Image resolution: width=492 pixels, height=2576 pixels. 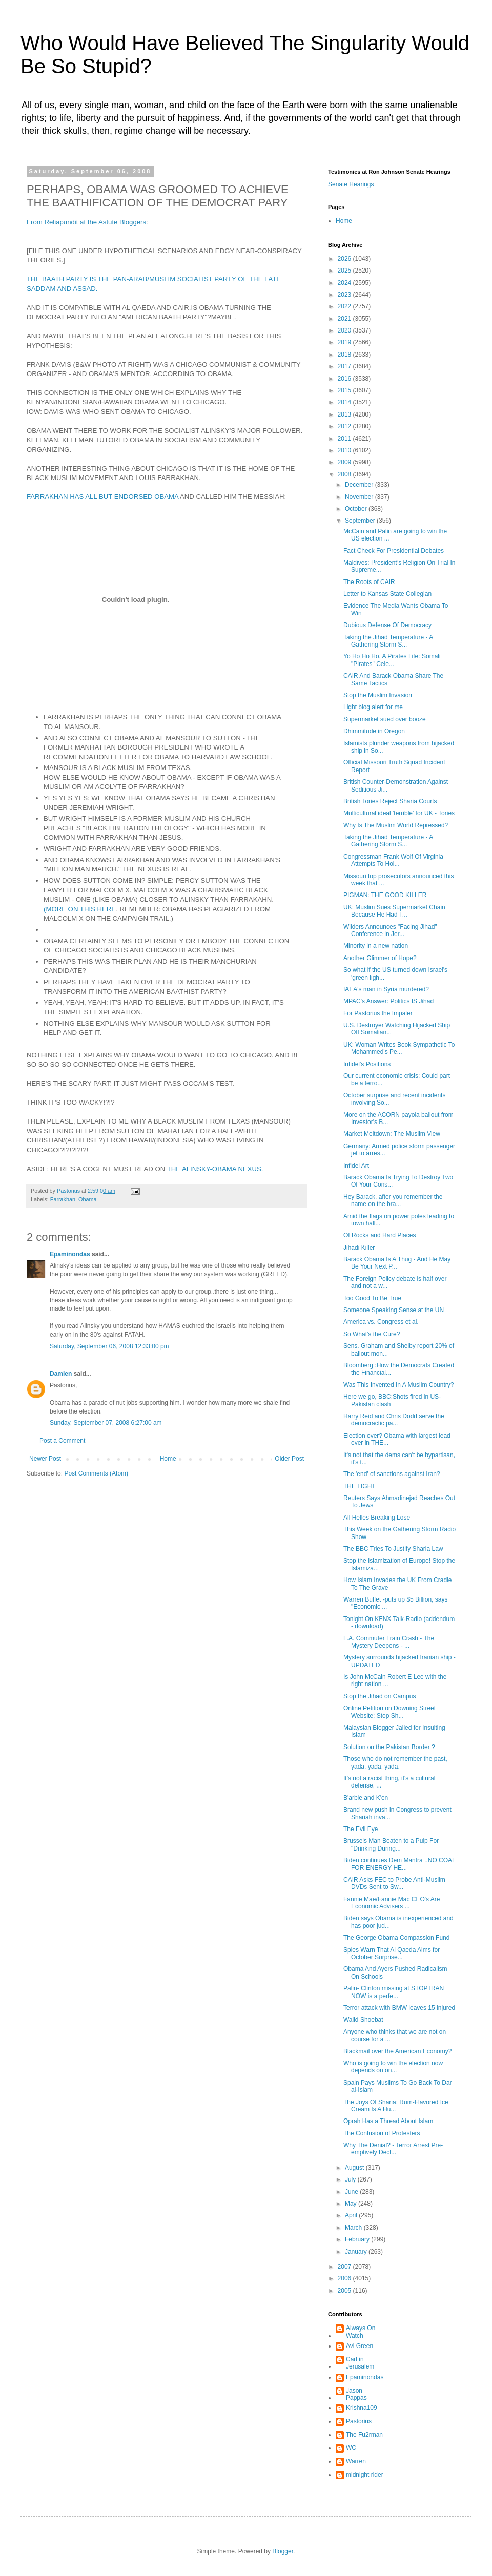 I want to click on June, so click(x=352, y=2191).